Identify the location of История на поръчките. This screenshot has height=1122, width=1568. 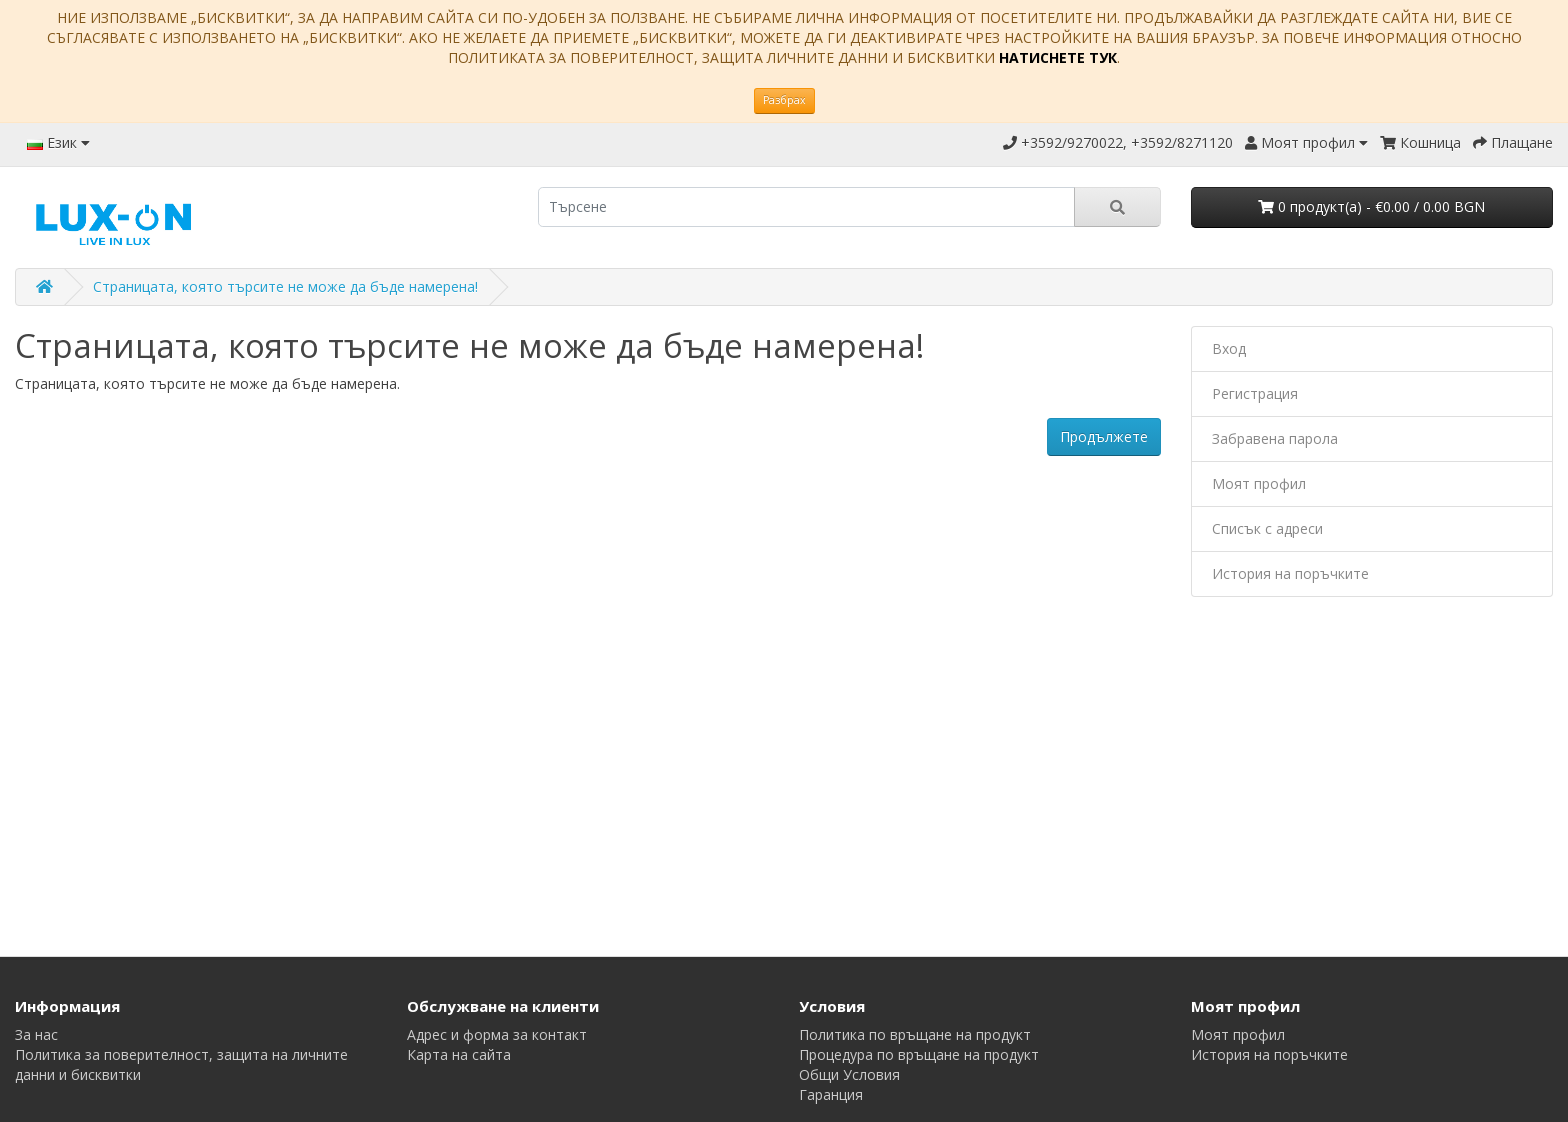
(1290, 573).